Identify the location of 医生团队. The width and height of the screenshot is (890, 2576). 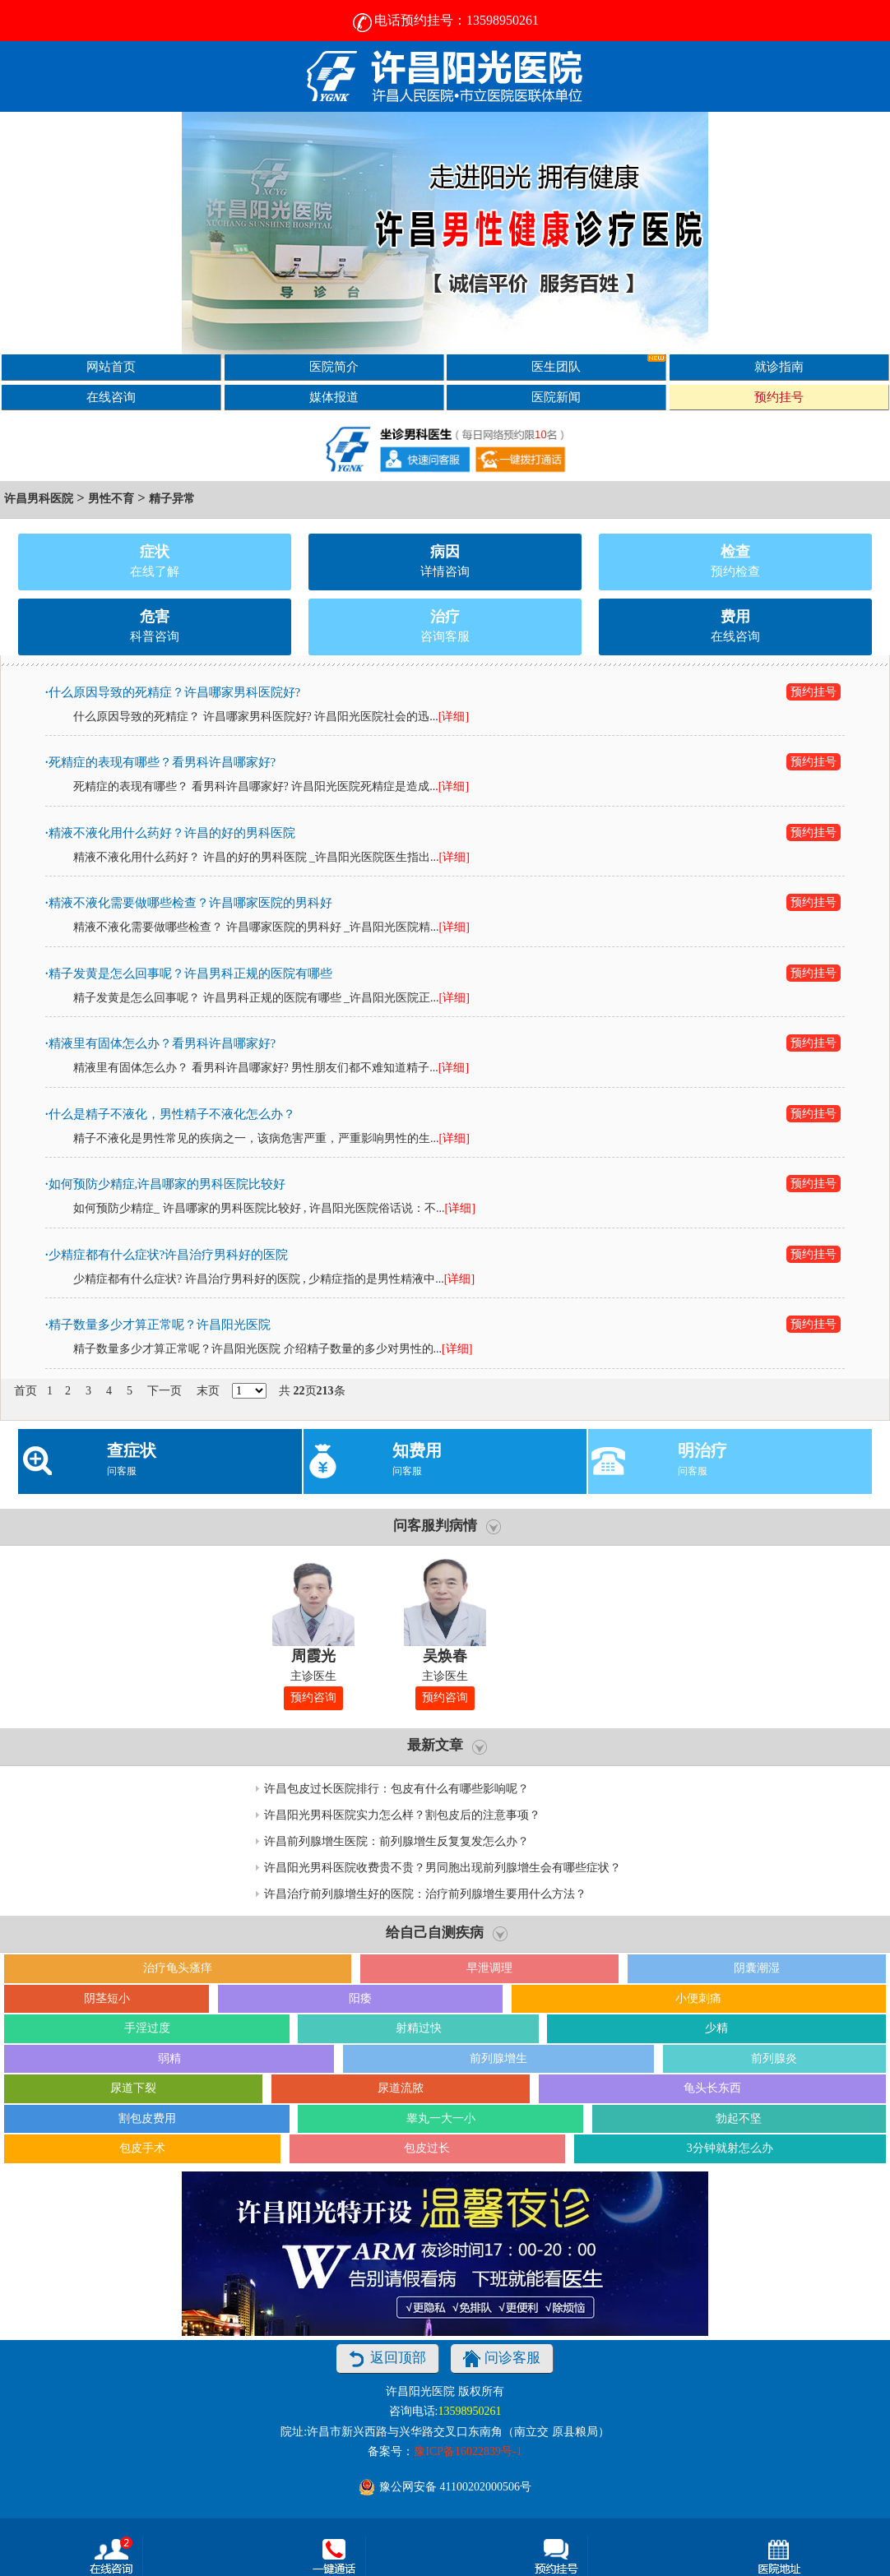
(598, 363).